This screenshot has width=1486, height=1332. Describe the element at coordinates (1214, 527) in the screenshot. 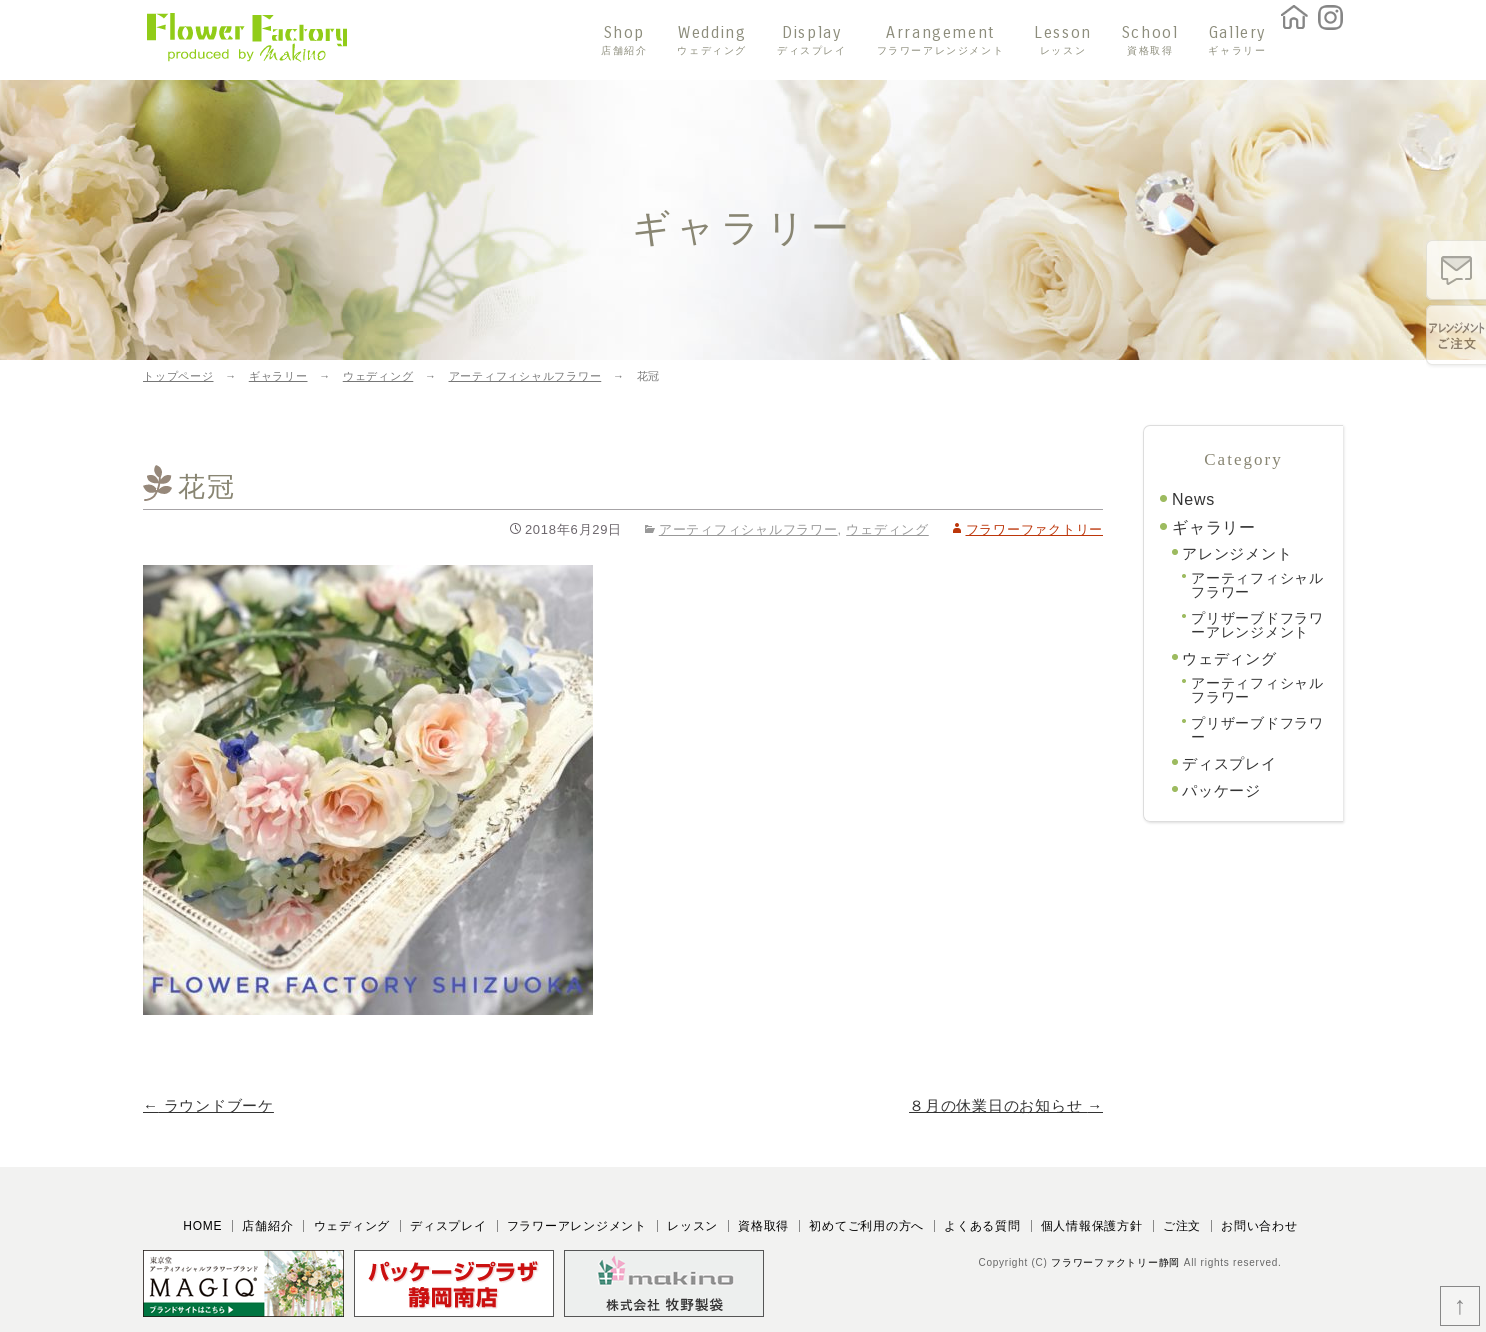

I see `ギャラリー` at that location.